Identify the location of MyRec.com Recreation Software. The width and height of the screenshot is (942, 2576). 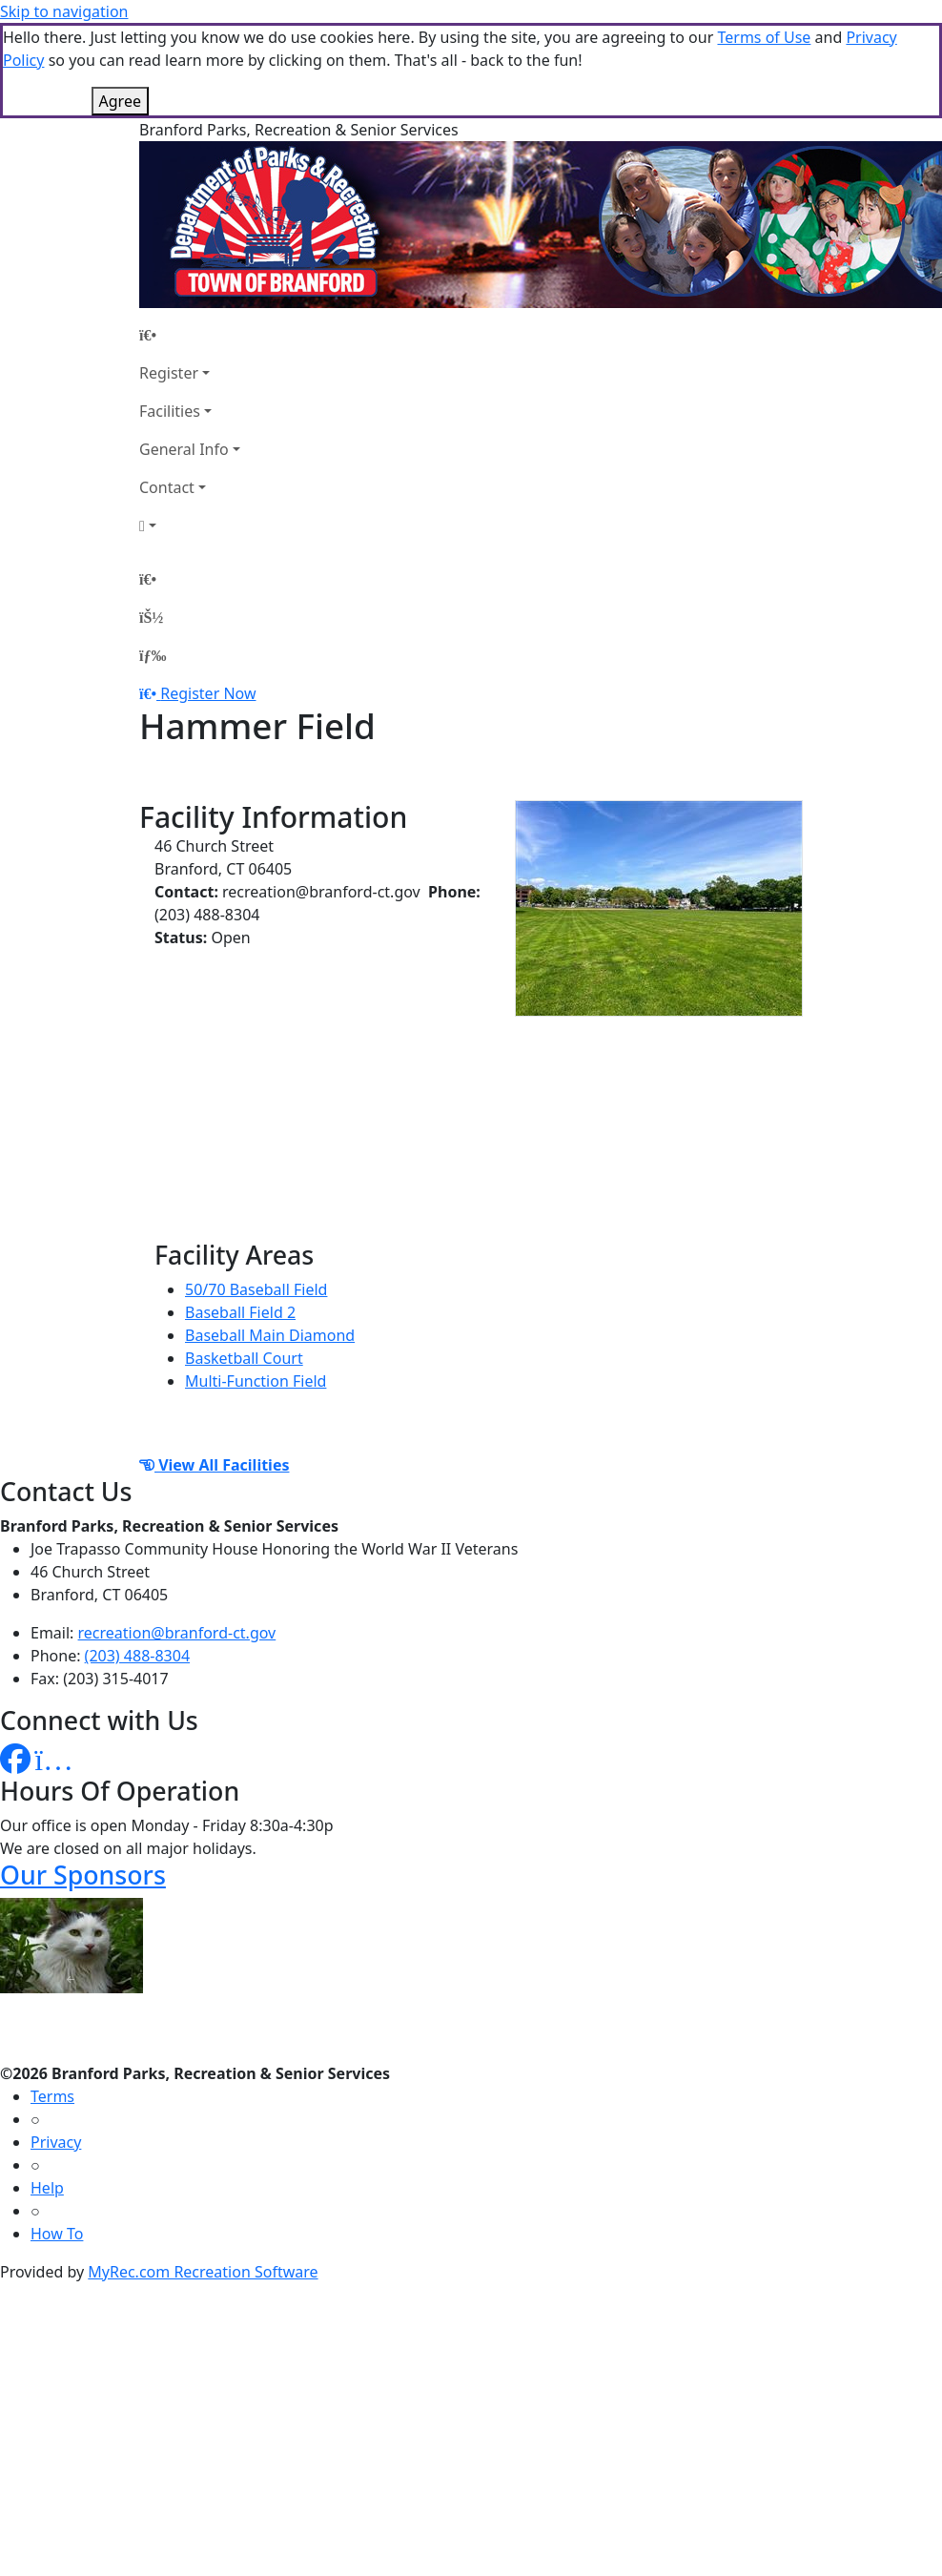
(202, 2271).